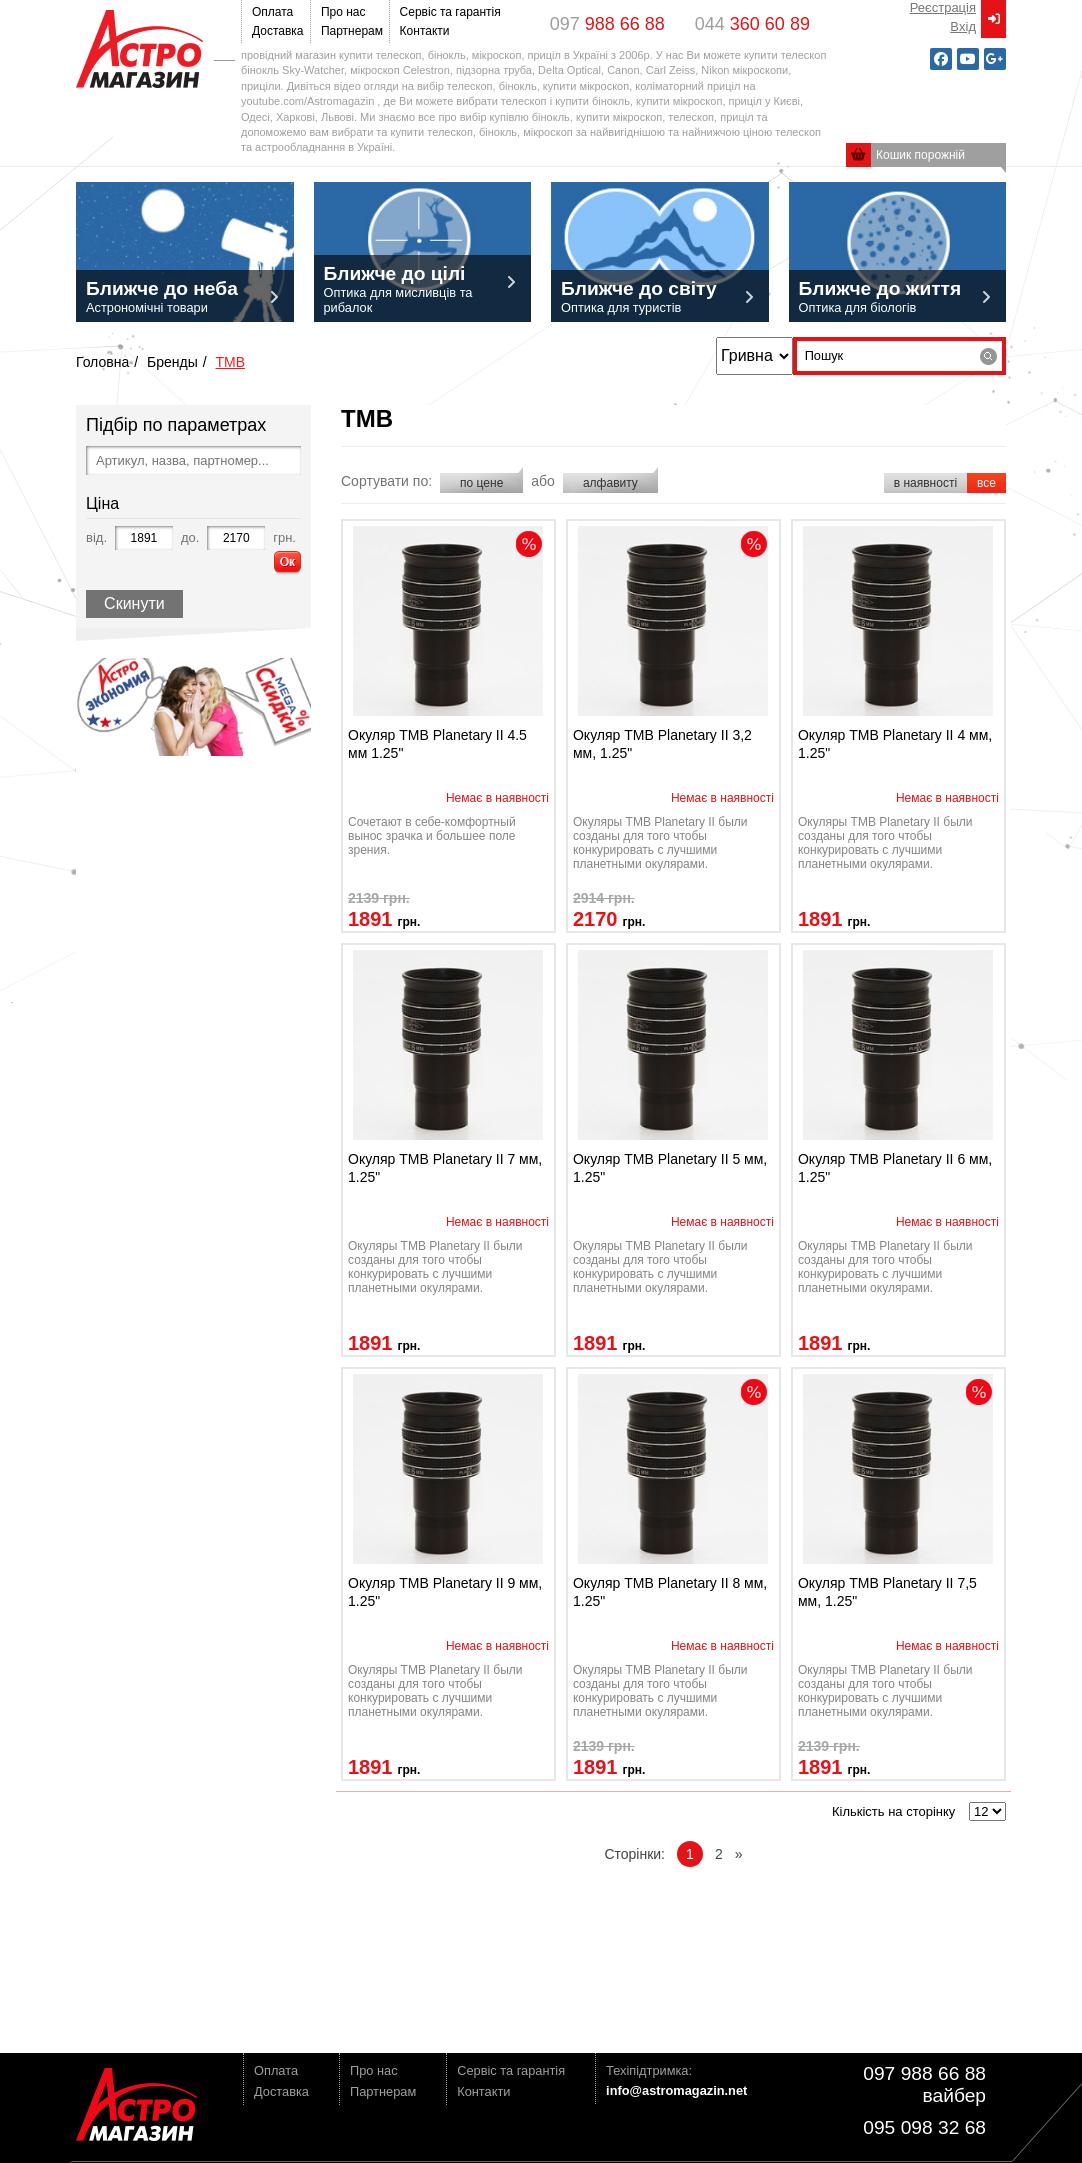  What do you see at coordinates (963, 26) in the screenshot?
I see `Вxід` at bounding box center [963, 26].